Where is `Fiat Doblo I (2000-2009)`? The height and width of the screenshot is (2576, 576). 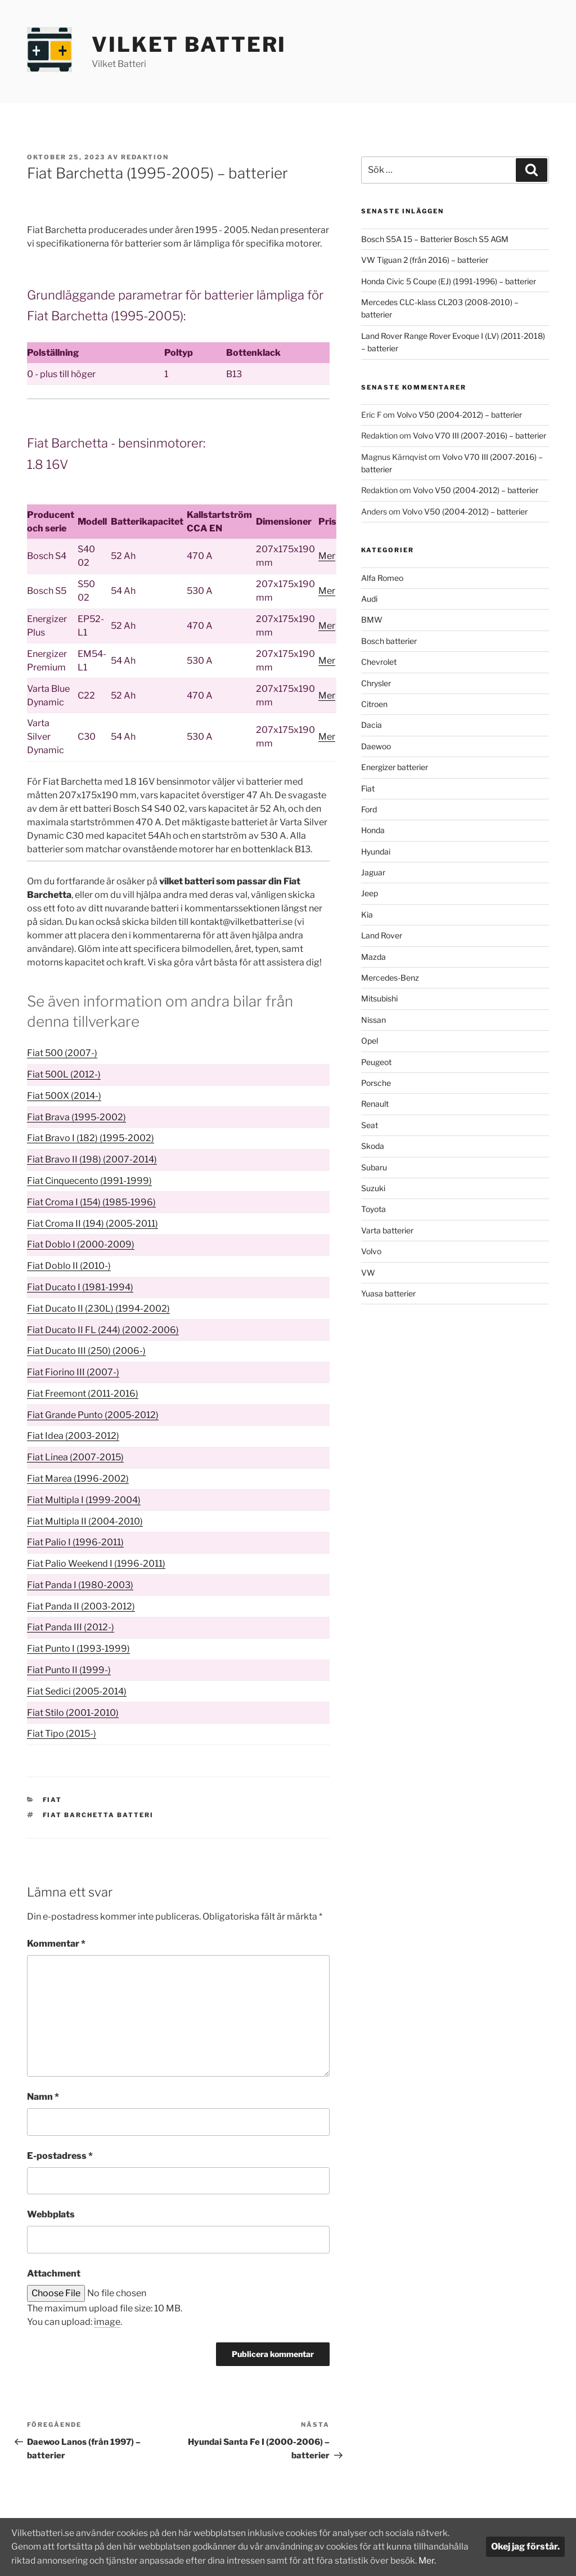
Fiat Doblo I (2000-2009) is located at coordinates (80, 1244).